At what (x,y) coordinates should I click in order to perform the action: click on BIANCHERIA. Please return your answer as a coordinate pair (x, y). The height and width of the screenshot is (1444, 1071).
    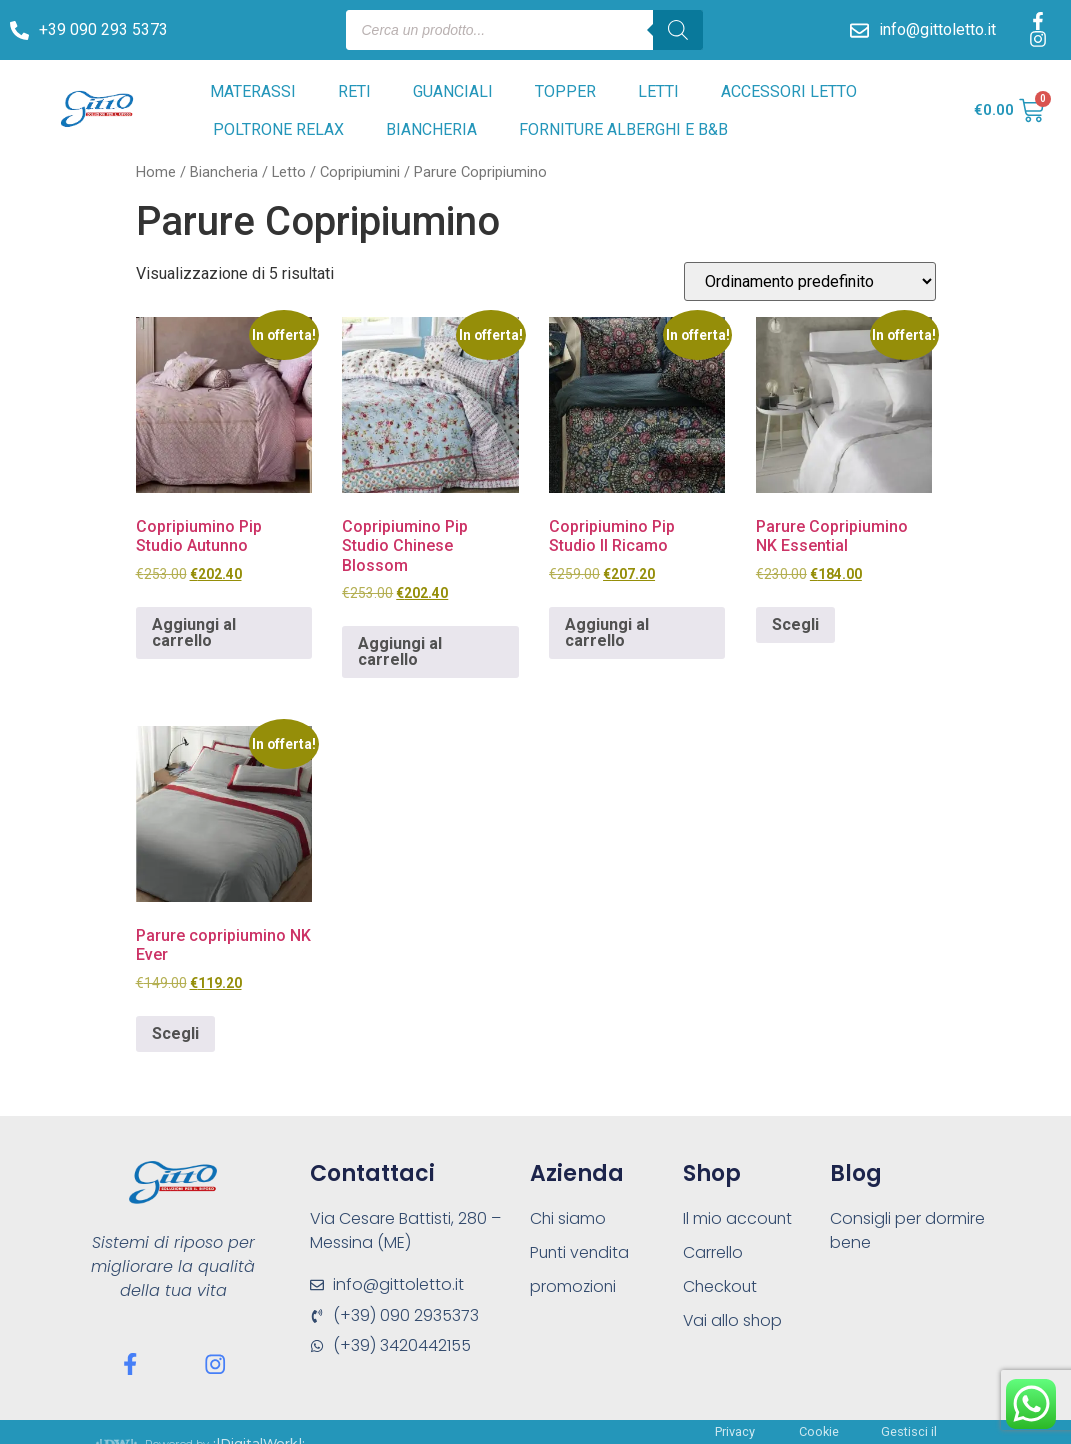
    Looking at the image, I should click on (431, 129).